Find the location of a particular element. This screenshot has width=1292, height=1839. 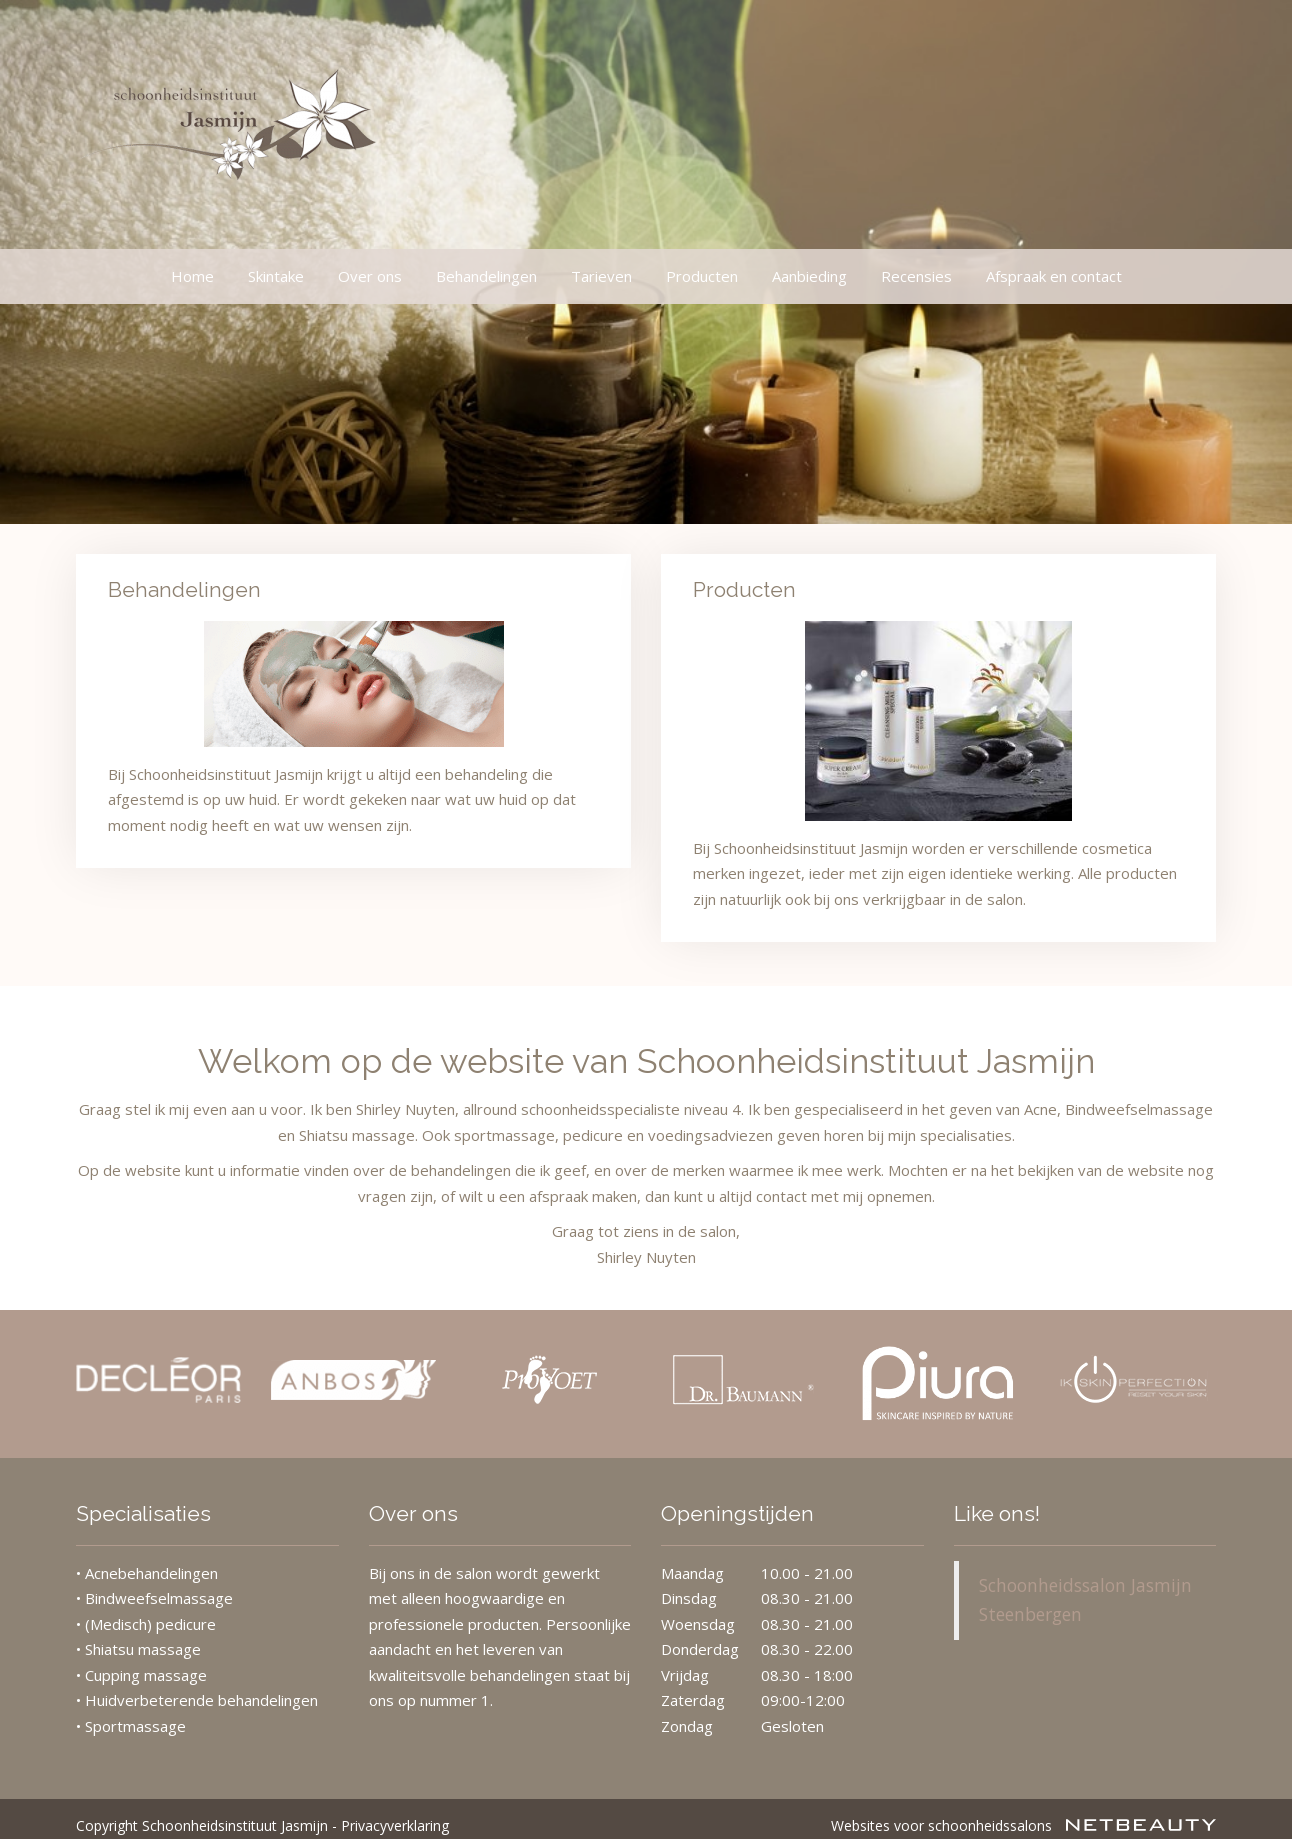

Tarieven is located at coordinates (601, 276).